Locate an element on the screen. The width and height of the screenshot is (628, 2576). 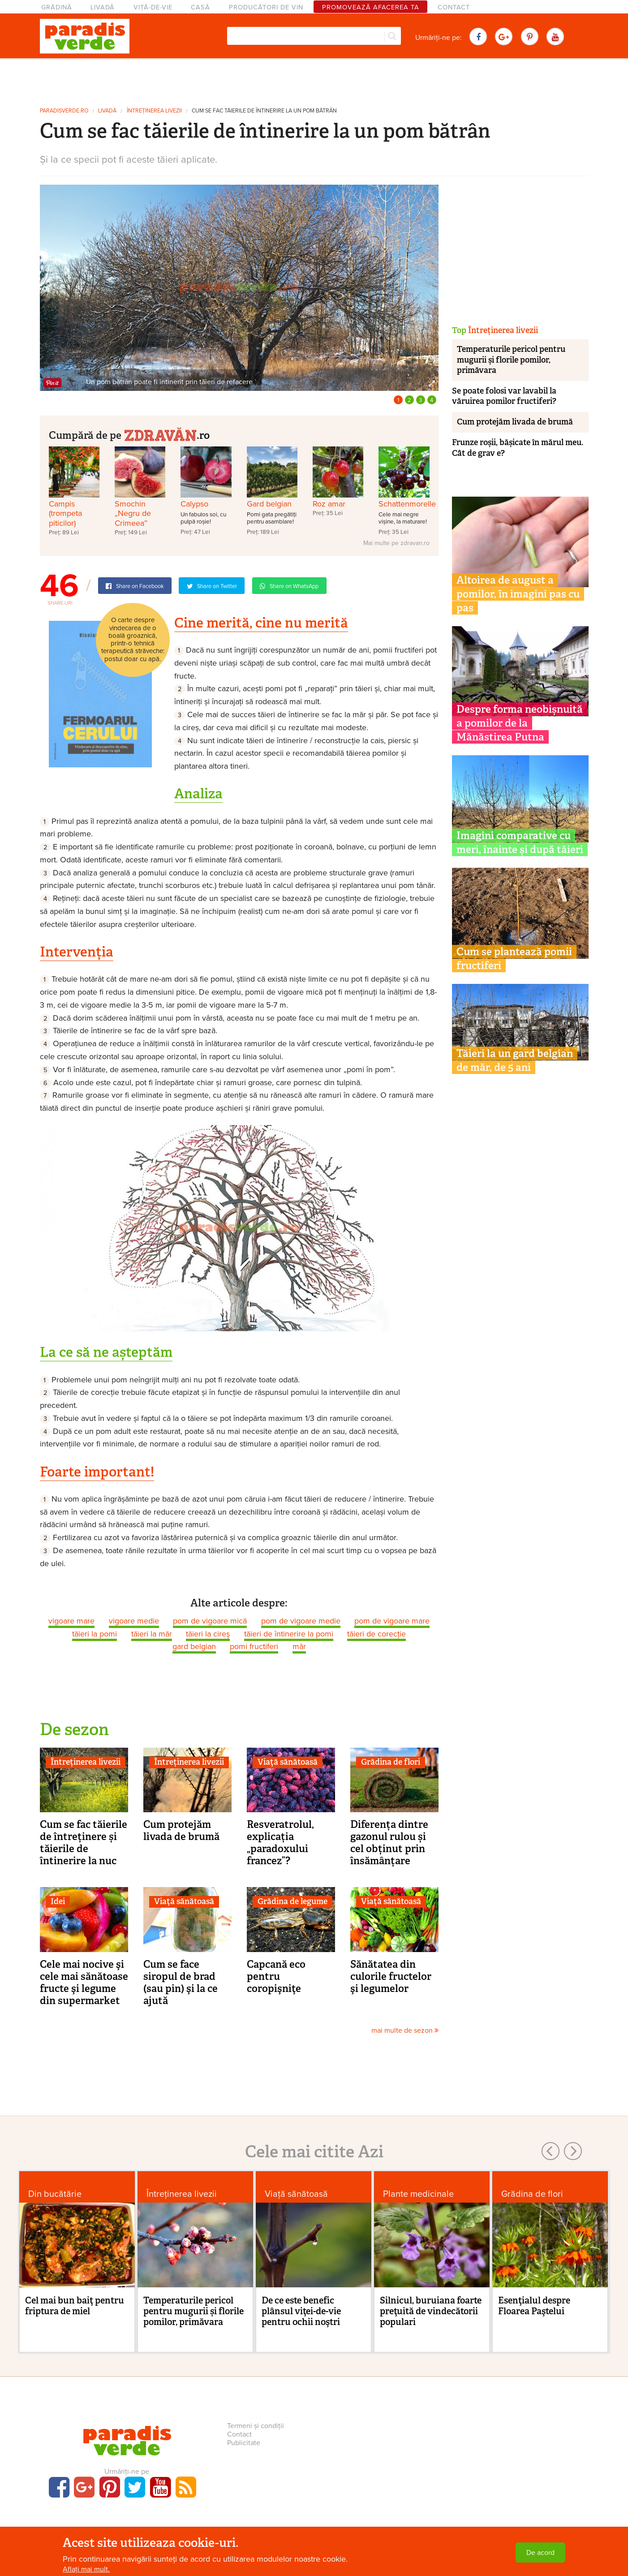
Sănătatea din culorile fructelor şi legumelor is located at coordinates (390, 1976).